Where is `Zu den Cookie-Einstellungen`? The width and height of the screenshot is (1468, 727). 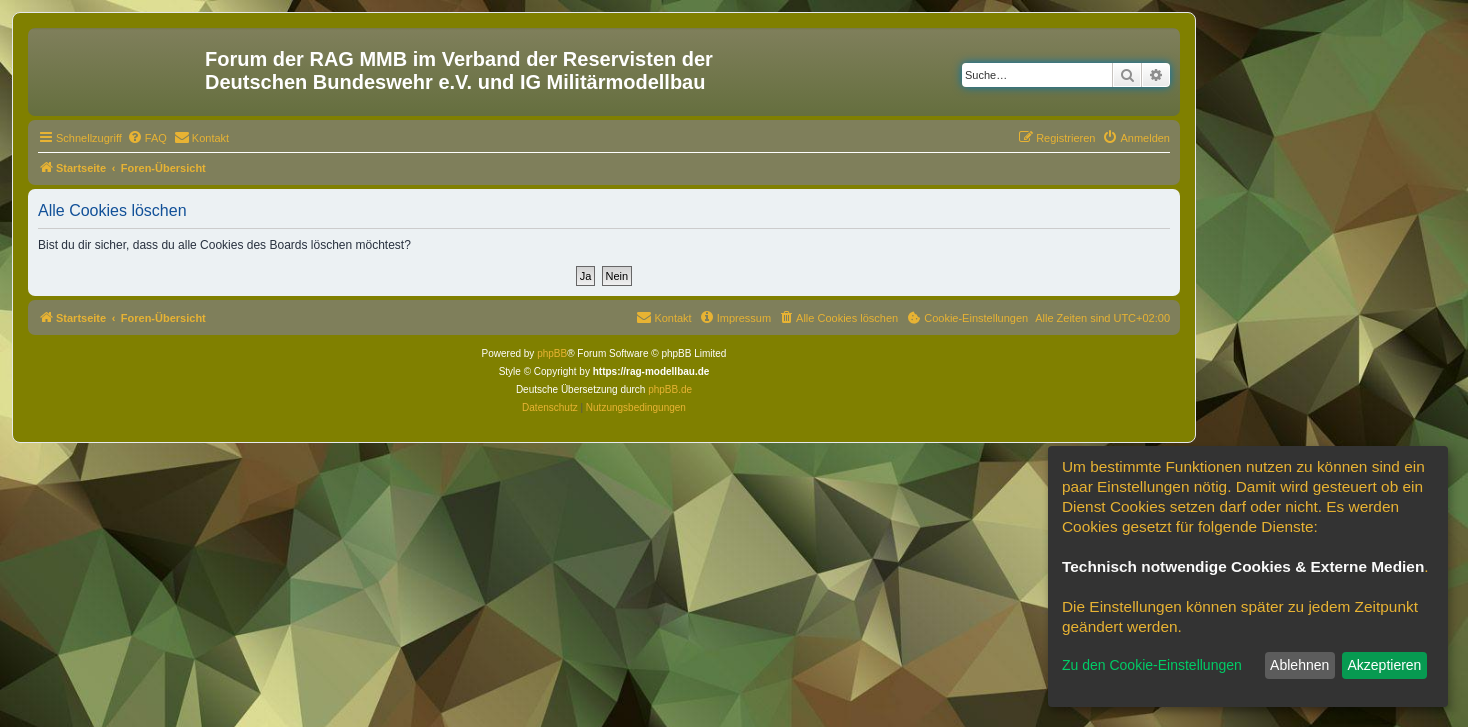 Zu den Cookie-Einstellungen is located at coordinates (1152, 665).